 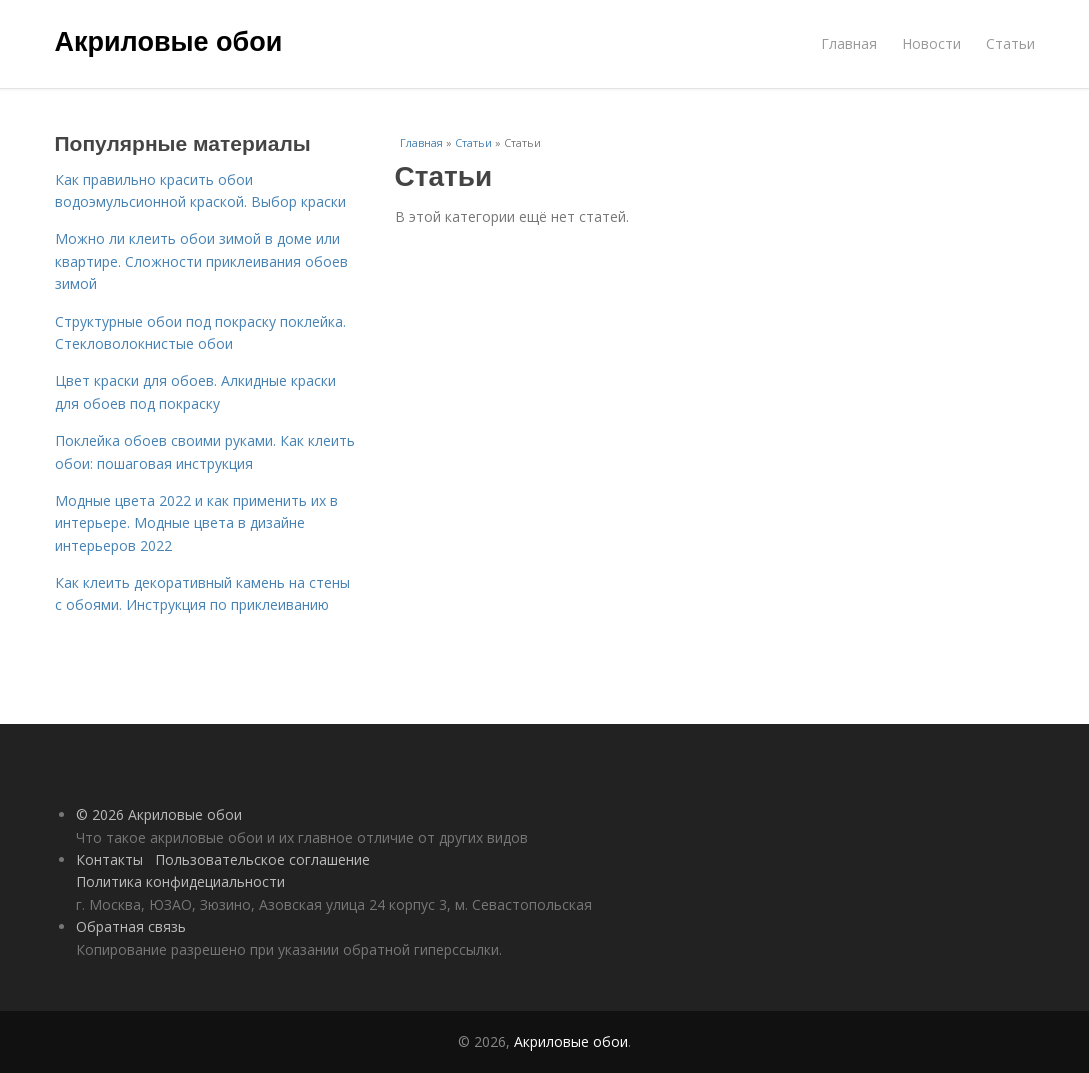 What do you see at coordinates (262, 859) in the screenshot?
I see `Пользовательское соглашение` at bounding box center [262, 859].